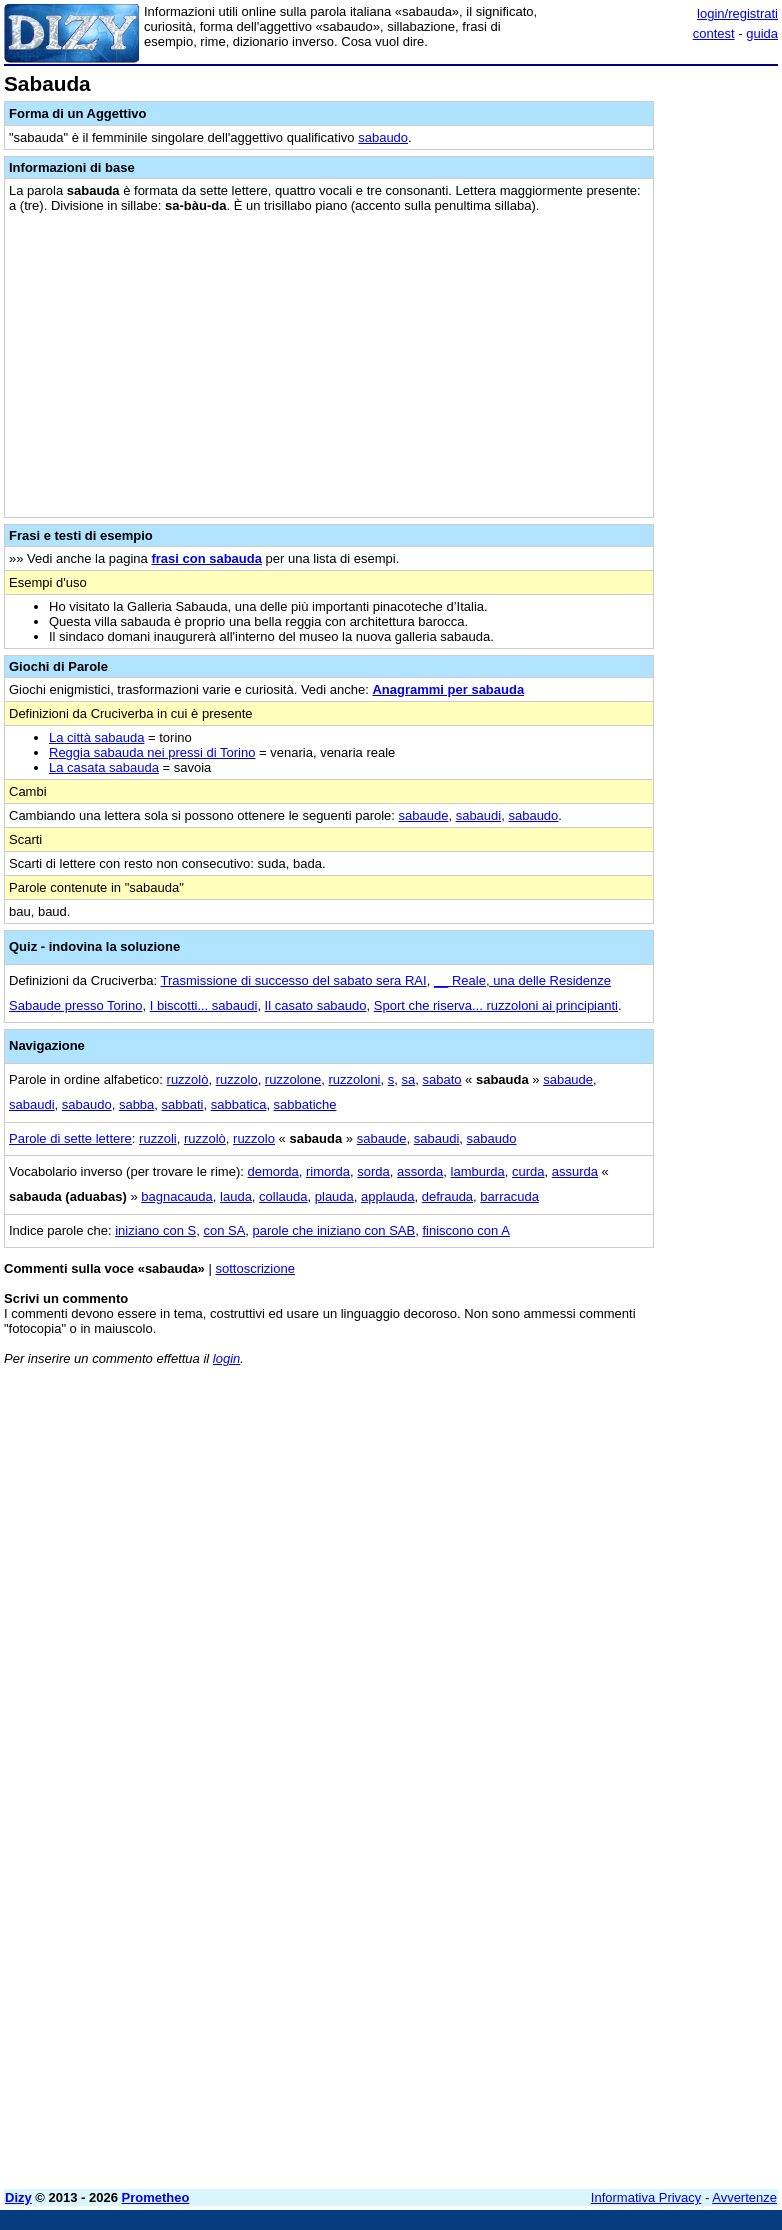  I want to click on I biscotti... sabaudi, so click(204, 1005).